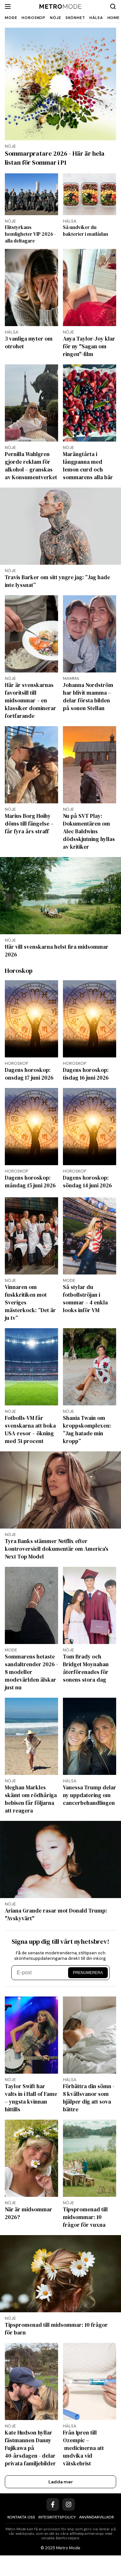  I want to click on Kontakta oss, so click(21, 2537).